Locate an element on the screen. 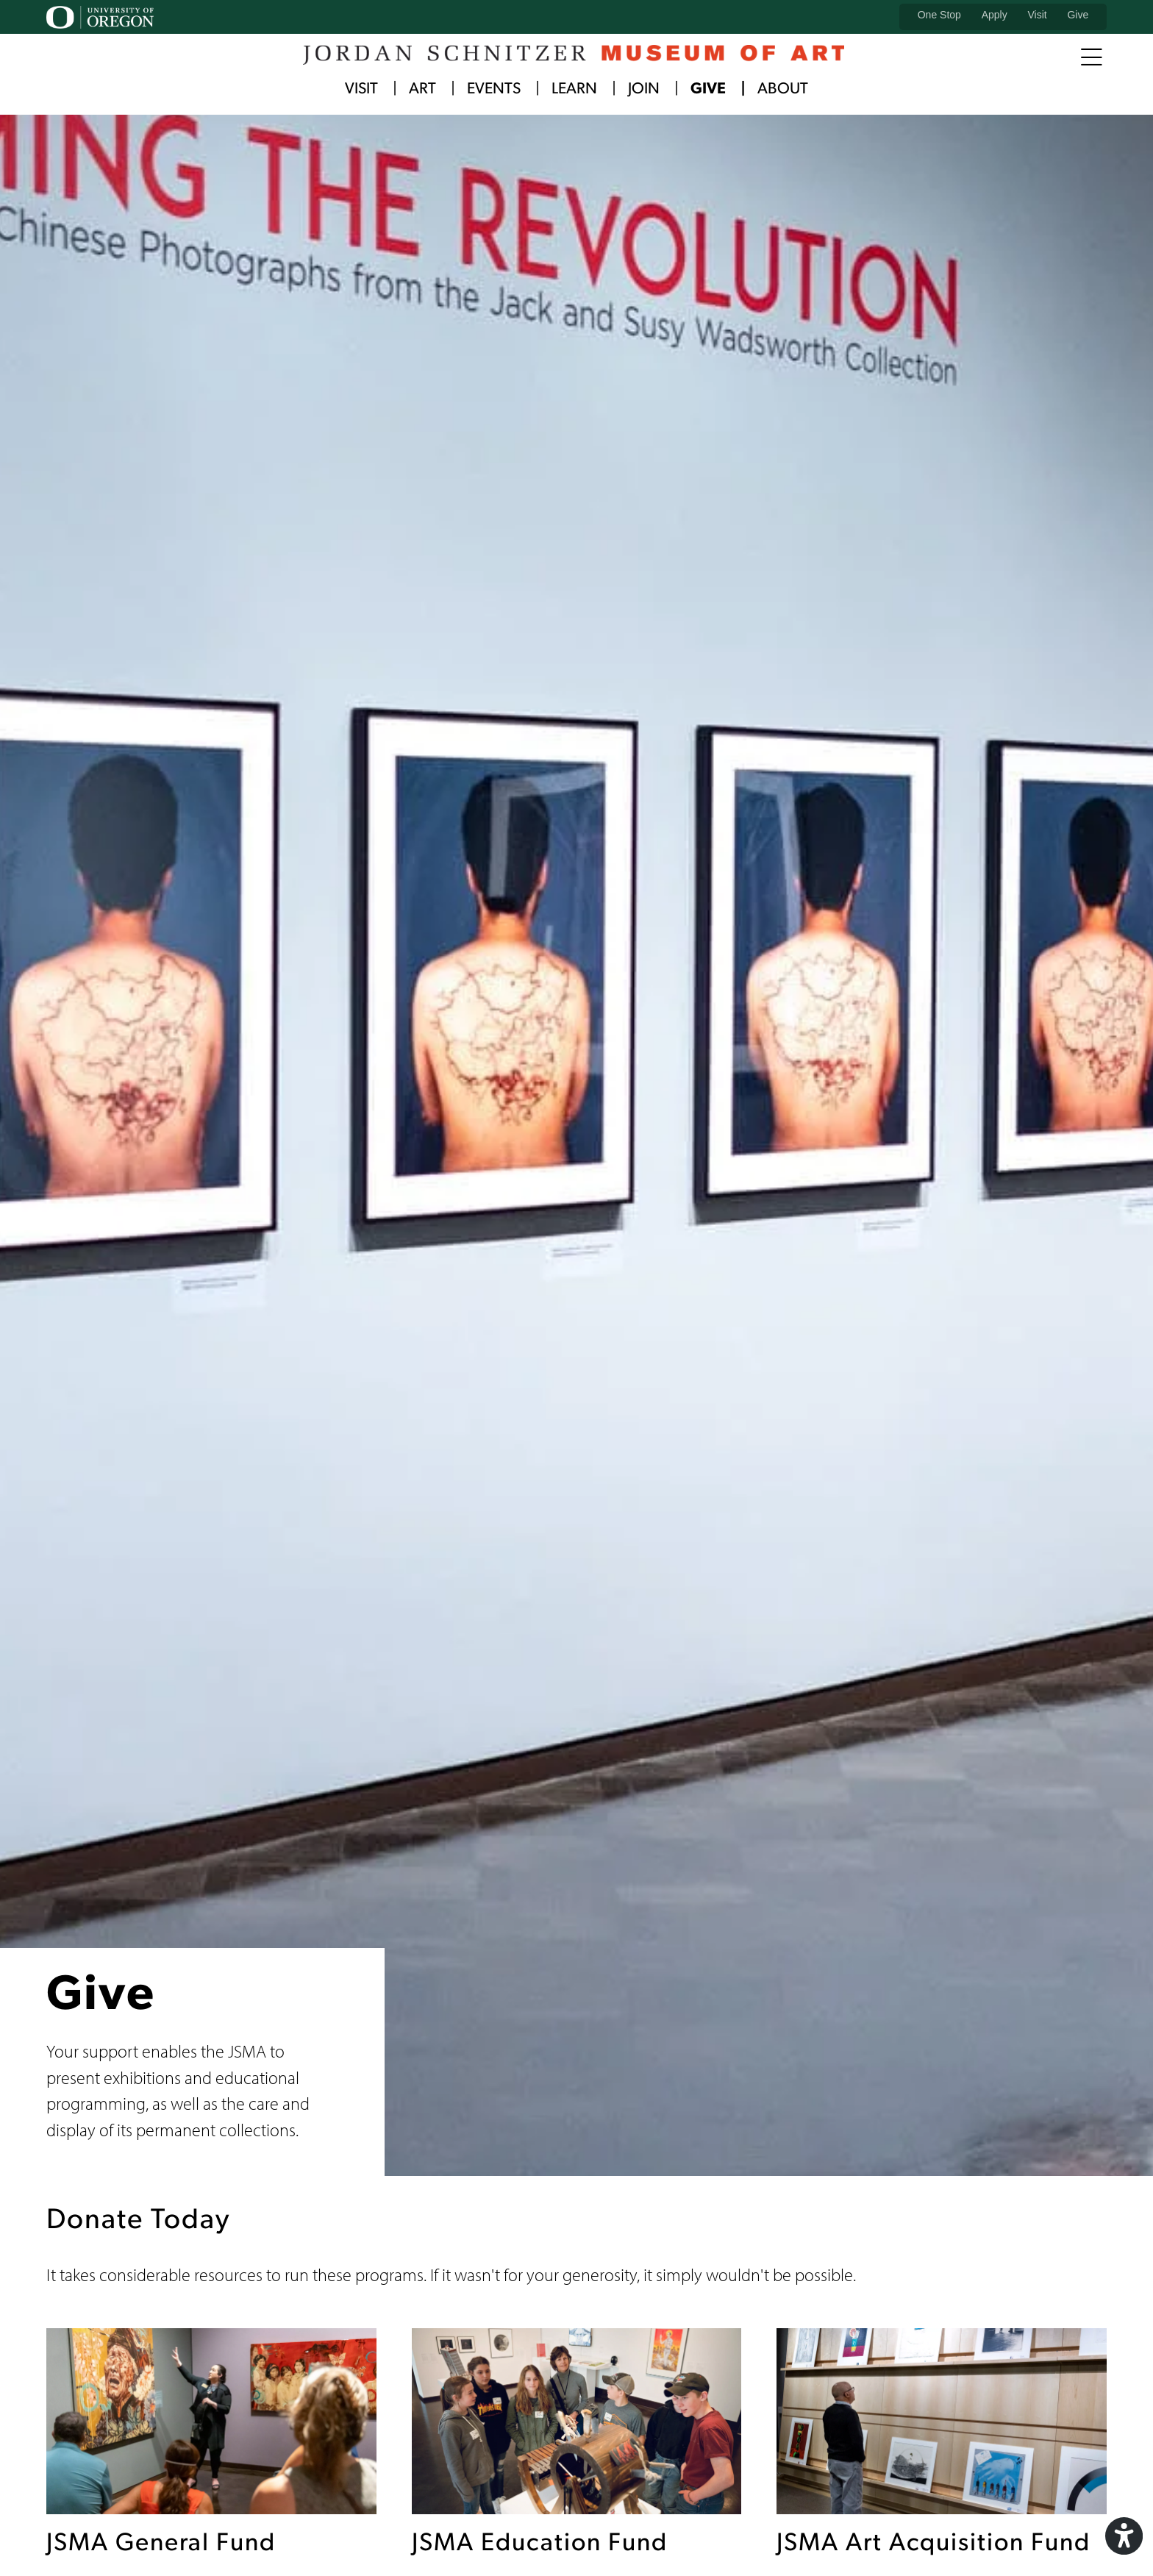  Learn is located at coordinates (574, 89).